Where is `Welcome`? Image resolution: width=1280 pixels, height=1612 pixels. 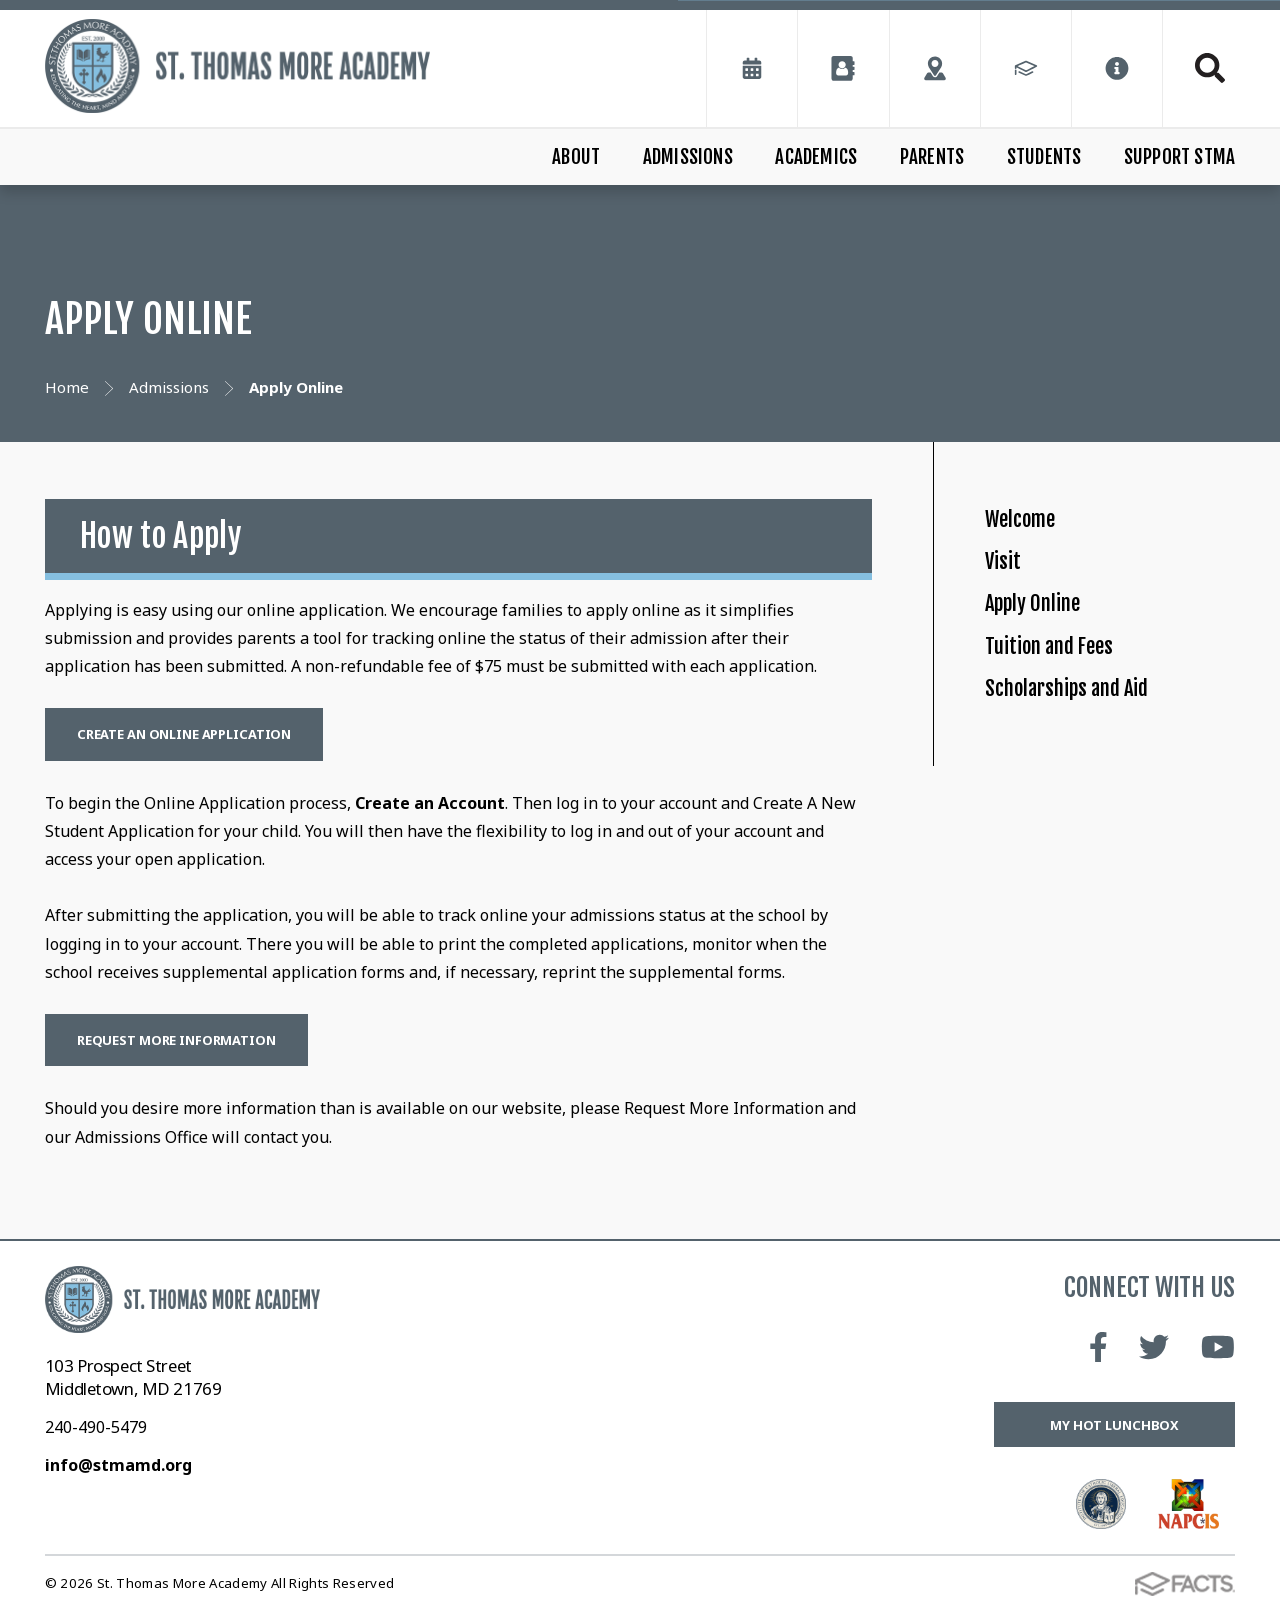
Welcome is located at coordinates (1035, 532).